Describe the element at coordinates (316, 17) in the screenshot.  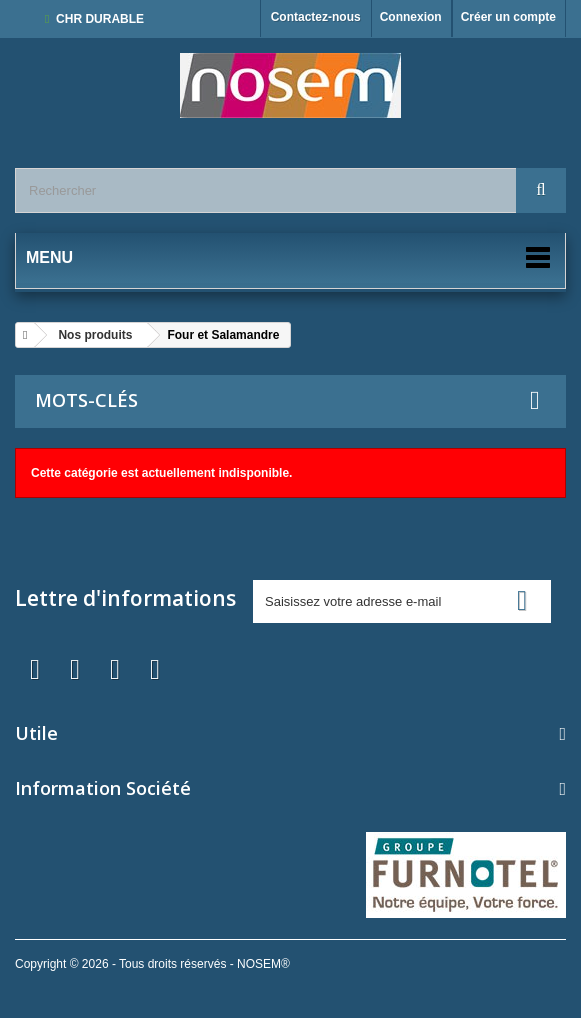
I see `Contactez-nous` at that location.